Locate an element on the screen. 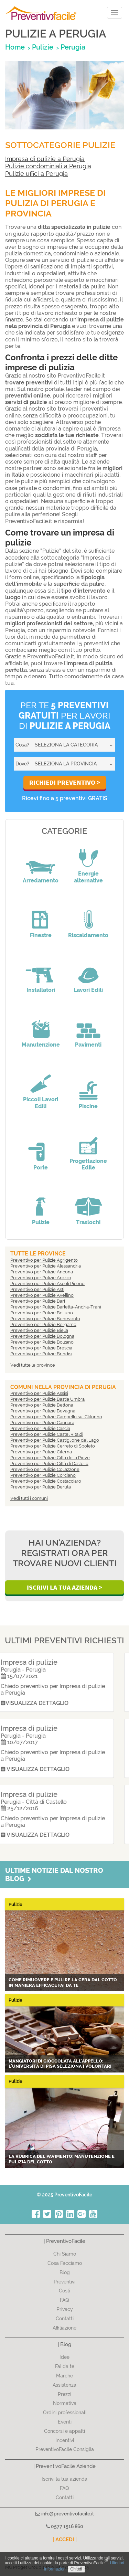 This screenshot has width=129, height=2576. Pavimenti is located at coordinates (88, 1044).